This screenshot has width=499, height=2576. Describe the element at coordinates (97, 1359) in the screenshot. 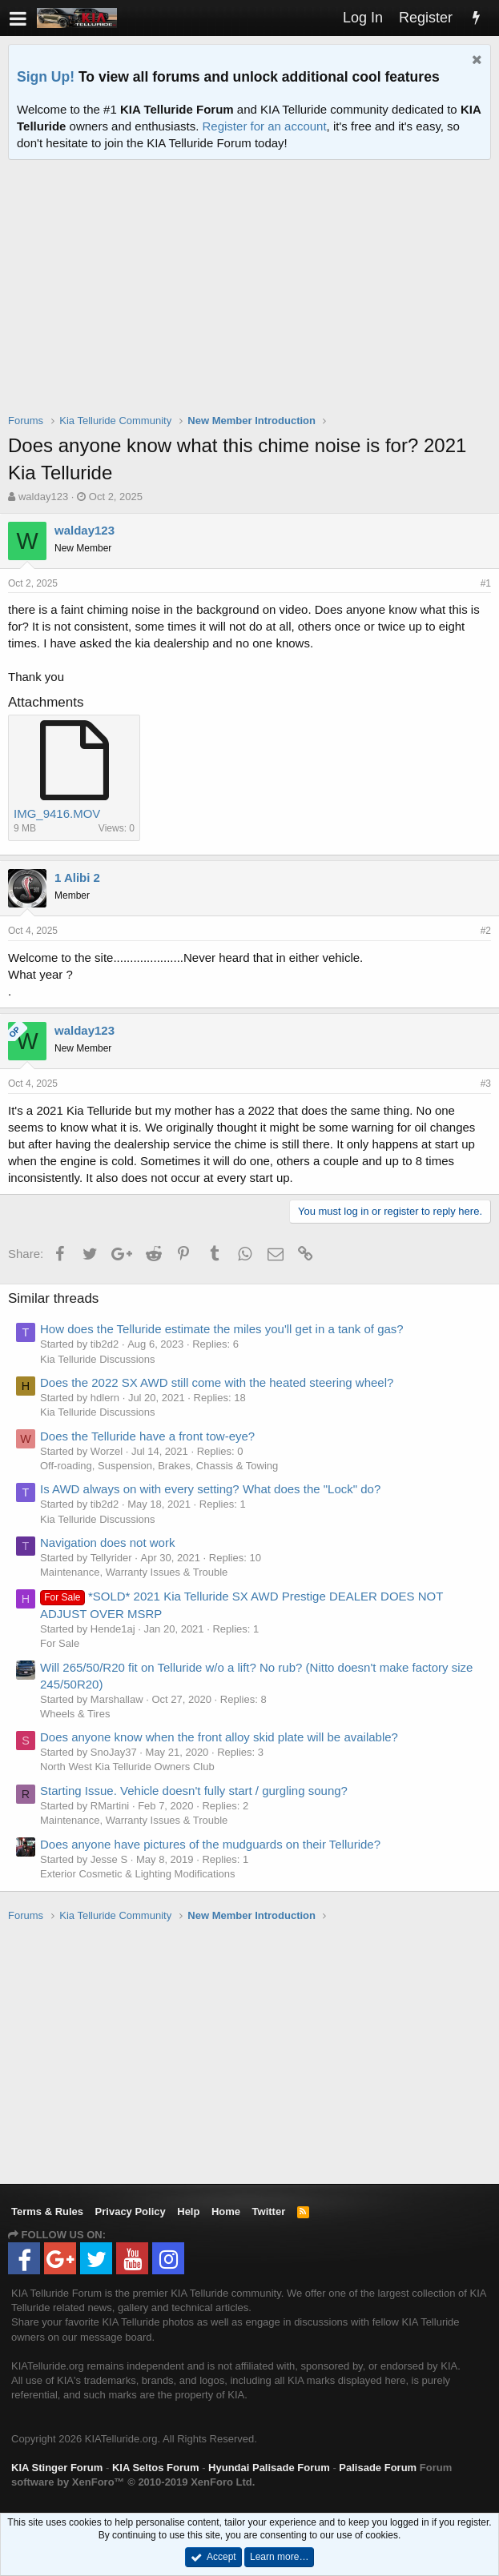

I see `Kia Telluride Discussions` at that location.